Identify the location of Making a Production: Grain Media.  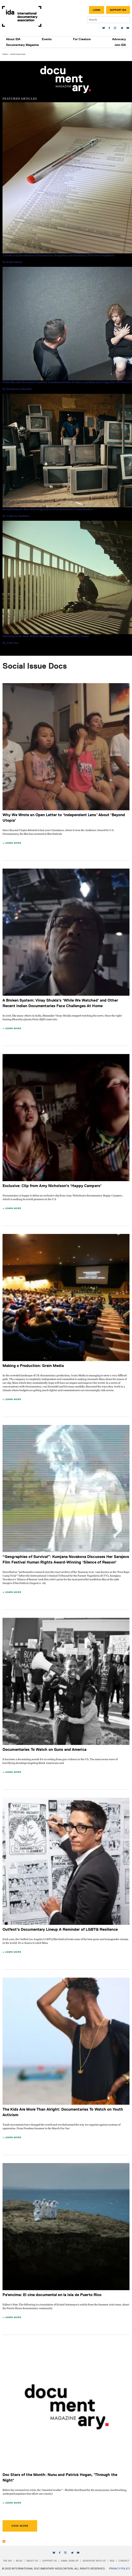
(33, 1365).